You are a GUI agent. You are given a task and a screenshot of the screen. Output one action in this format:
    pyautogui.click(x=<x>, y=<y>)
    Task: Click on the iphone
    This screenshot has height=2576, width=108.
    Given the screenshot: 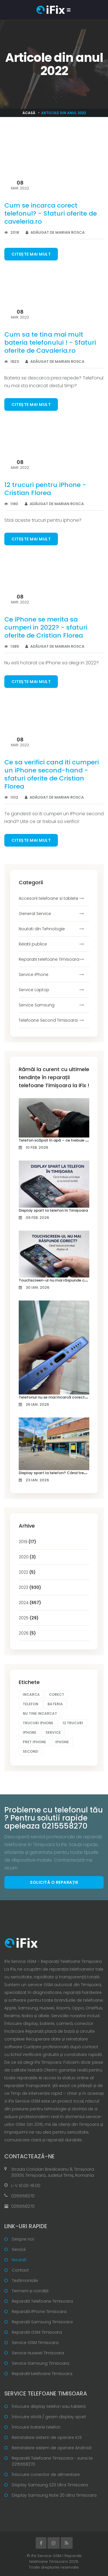 What is the action you would take?
    pyautogui.click(x=29, y=1732)
    